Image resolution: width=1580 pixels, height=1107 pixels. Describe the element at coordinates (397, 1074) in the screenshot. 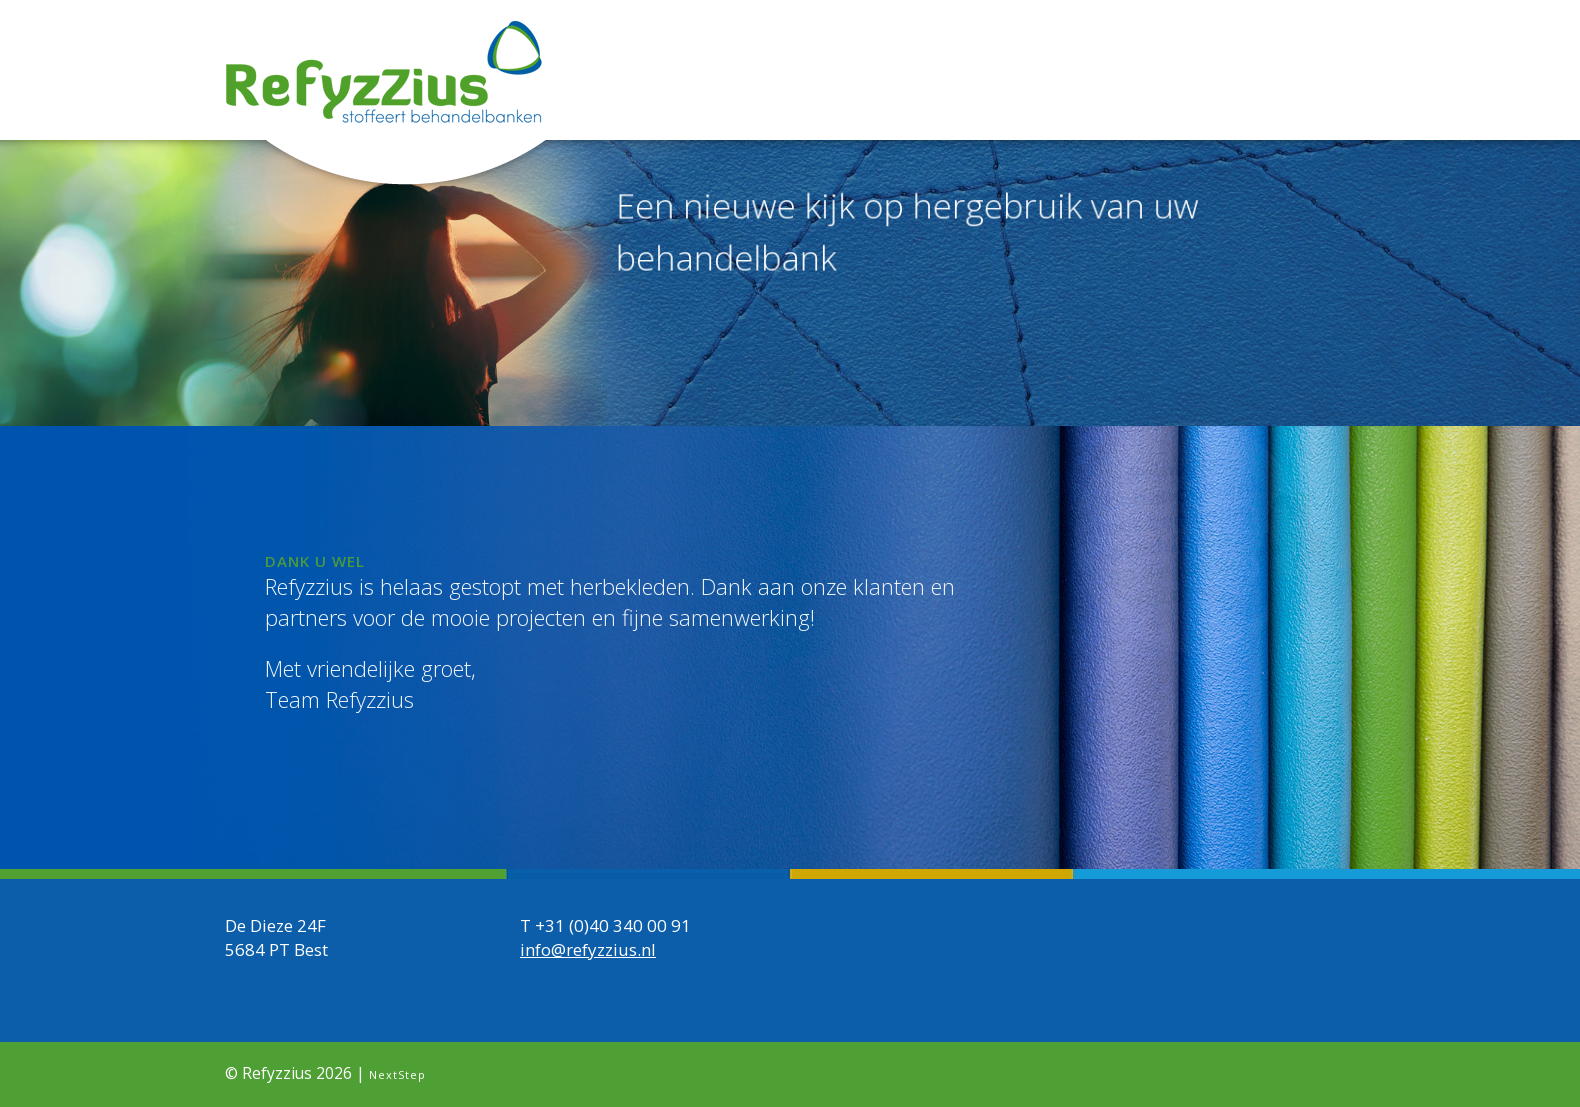

I see `NextStep` at that location.